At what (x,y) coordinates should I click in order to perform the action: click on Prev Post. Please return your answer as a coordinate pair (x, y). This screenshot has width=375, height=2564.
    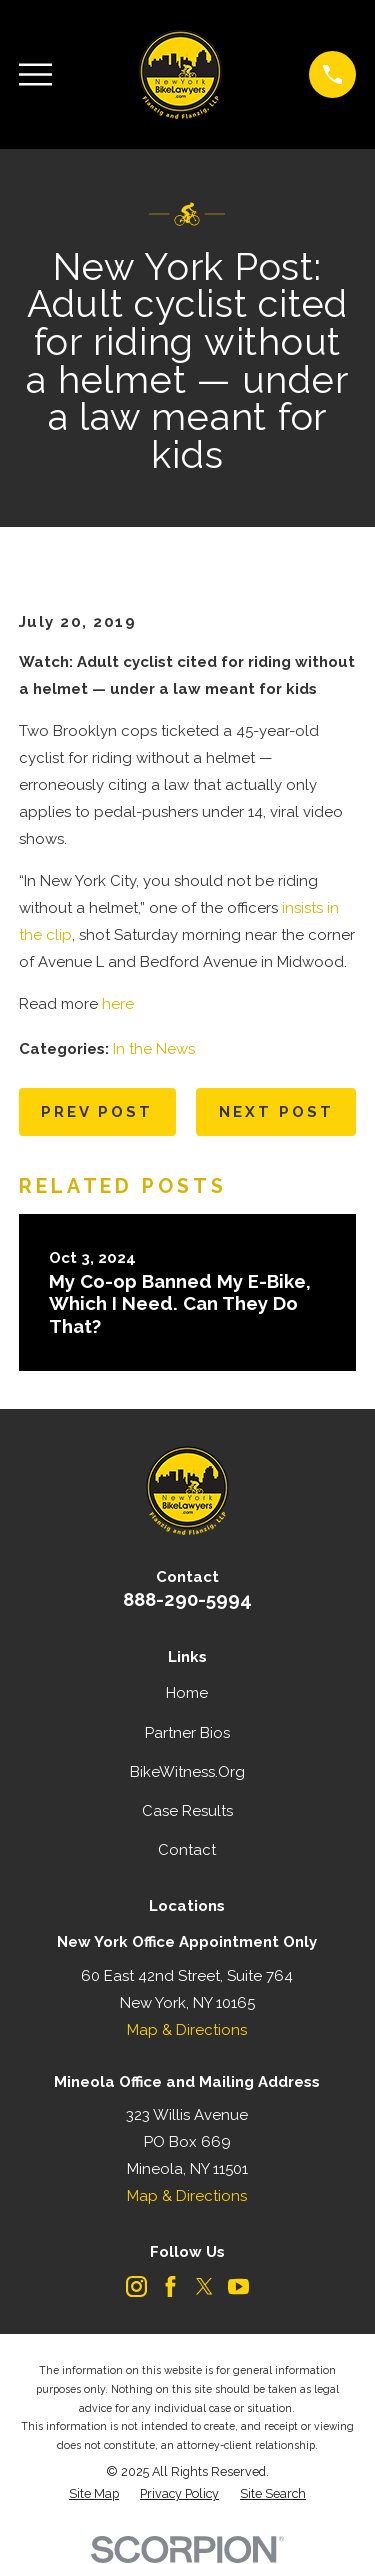
    Looking at the image, I should click on (97, 1112).